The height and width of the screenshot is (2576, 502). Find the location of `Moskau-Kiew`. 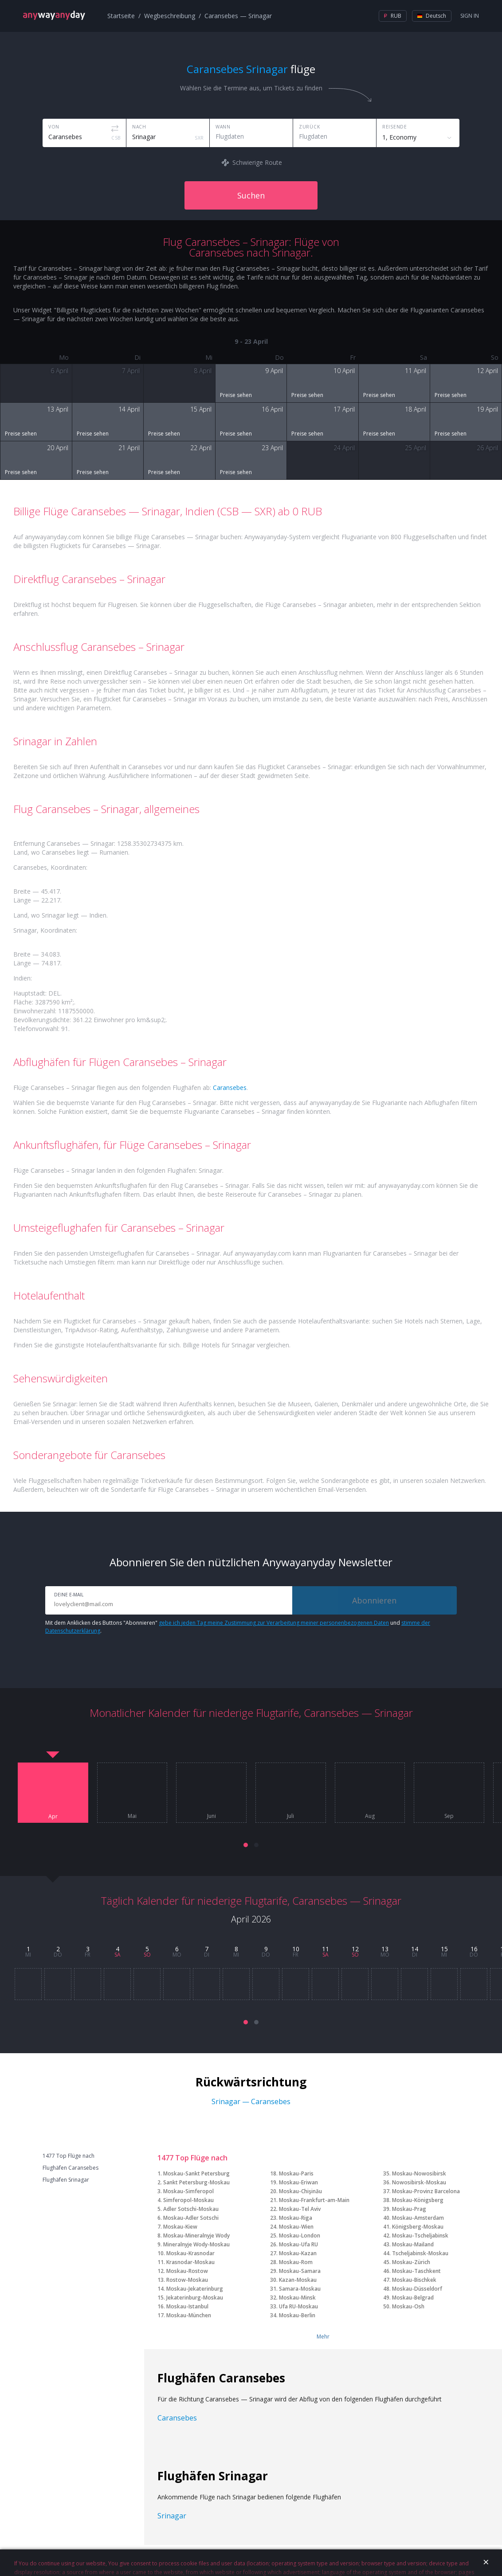

Moskau-Kiew is located at coordinates (180, 2226).